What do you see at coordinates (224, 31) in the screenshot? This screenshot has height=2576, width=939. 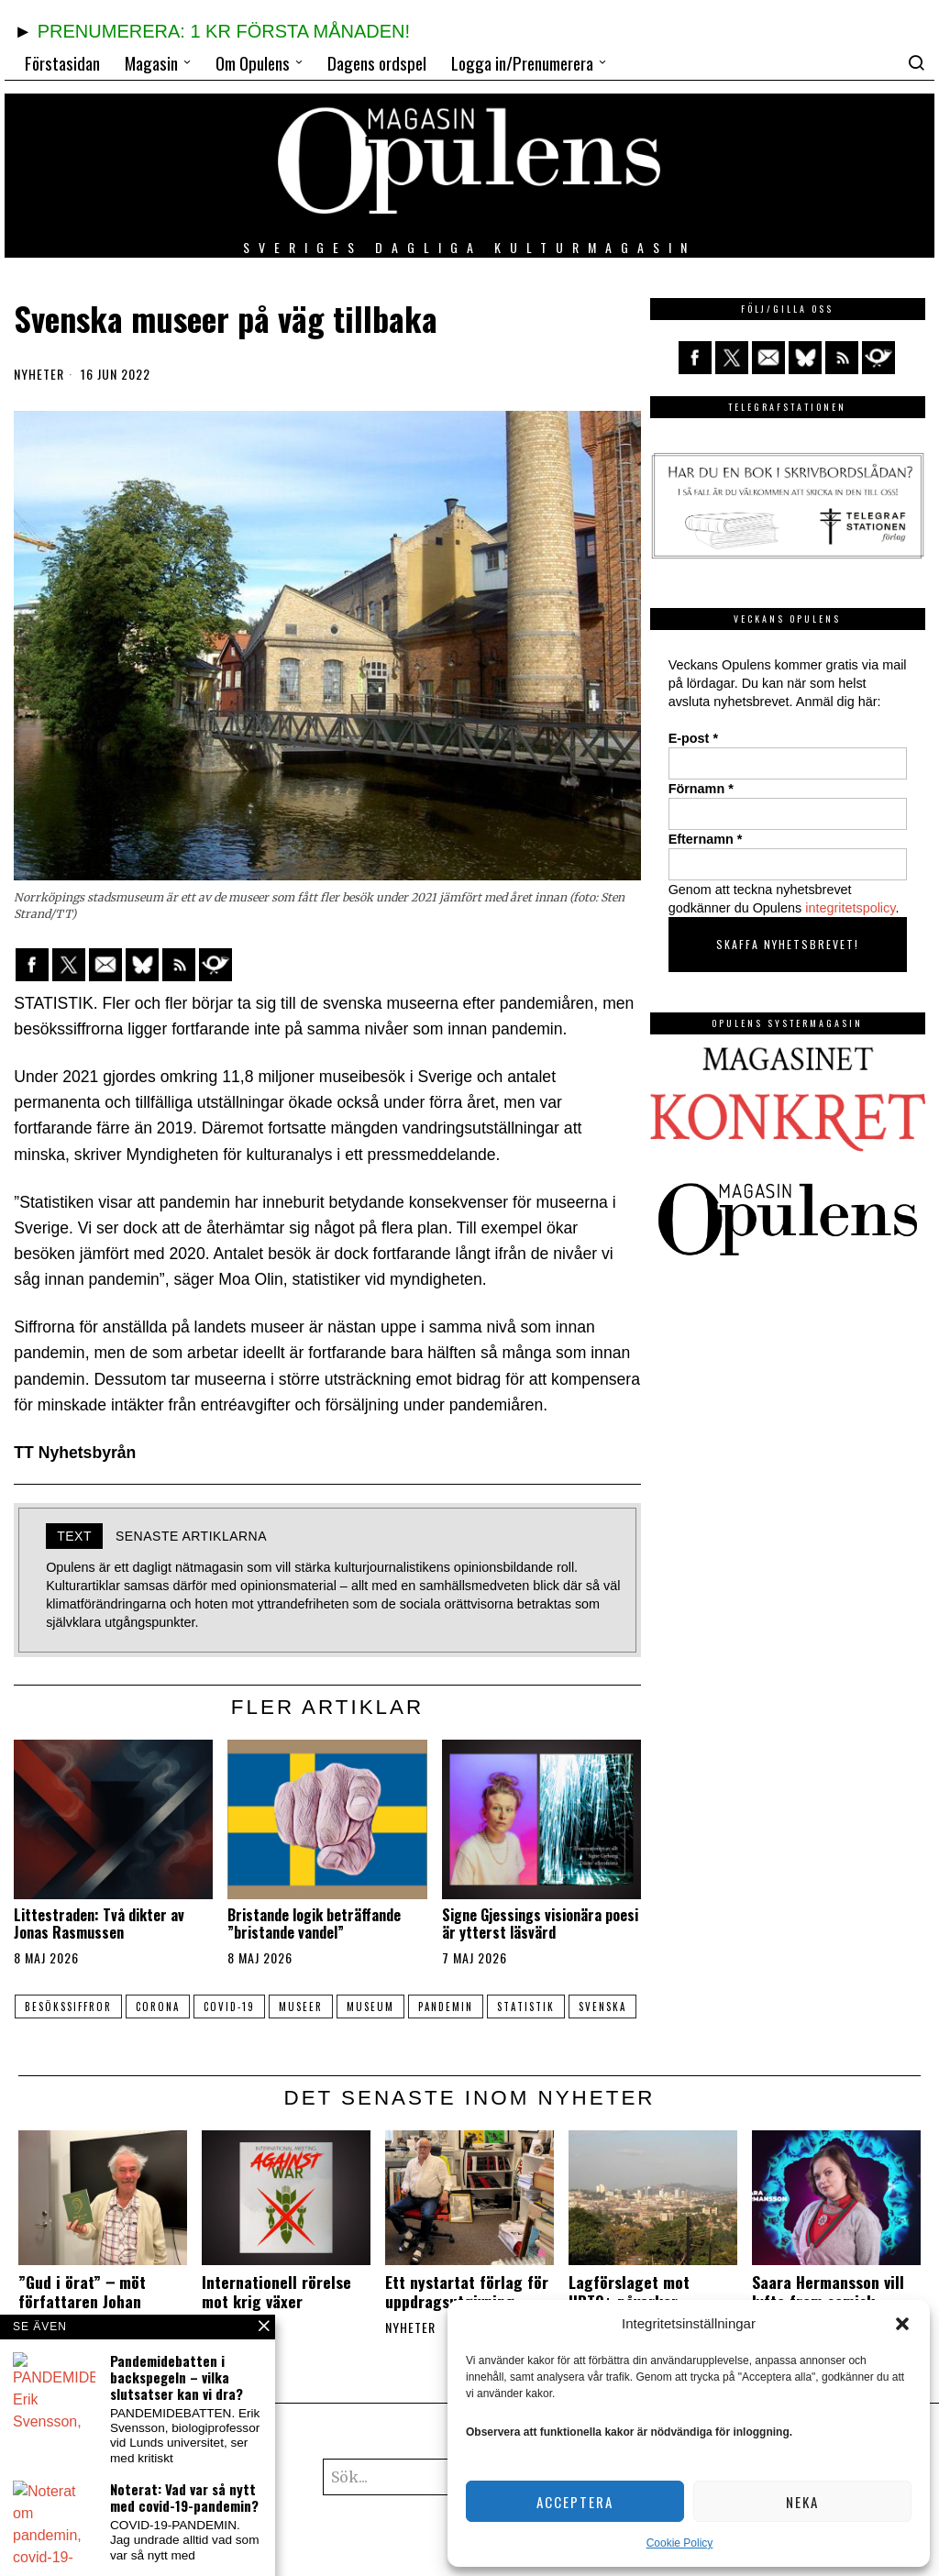 I see `PRENUMERERA: 1 KR FÖRSTA MÅNADEN!` at bounding box center [224, 31].